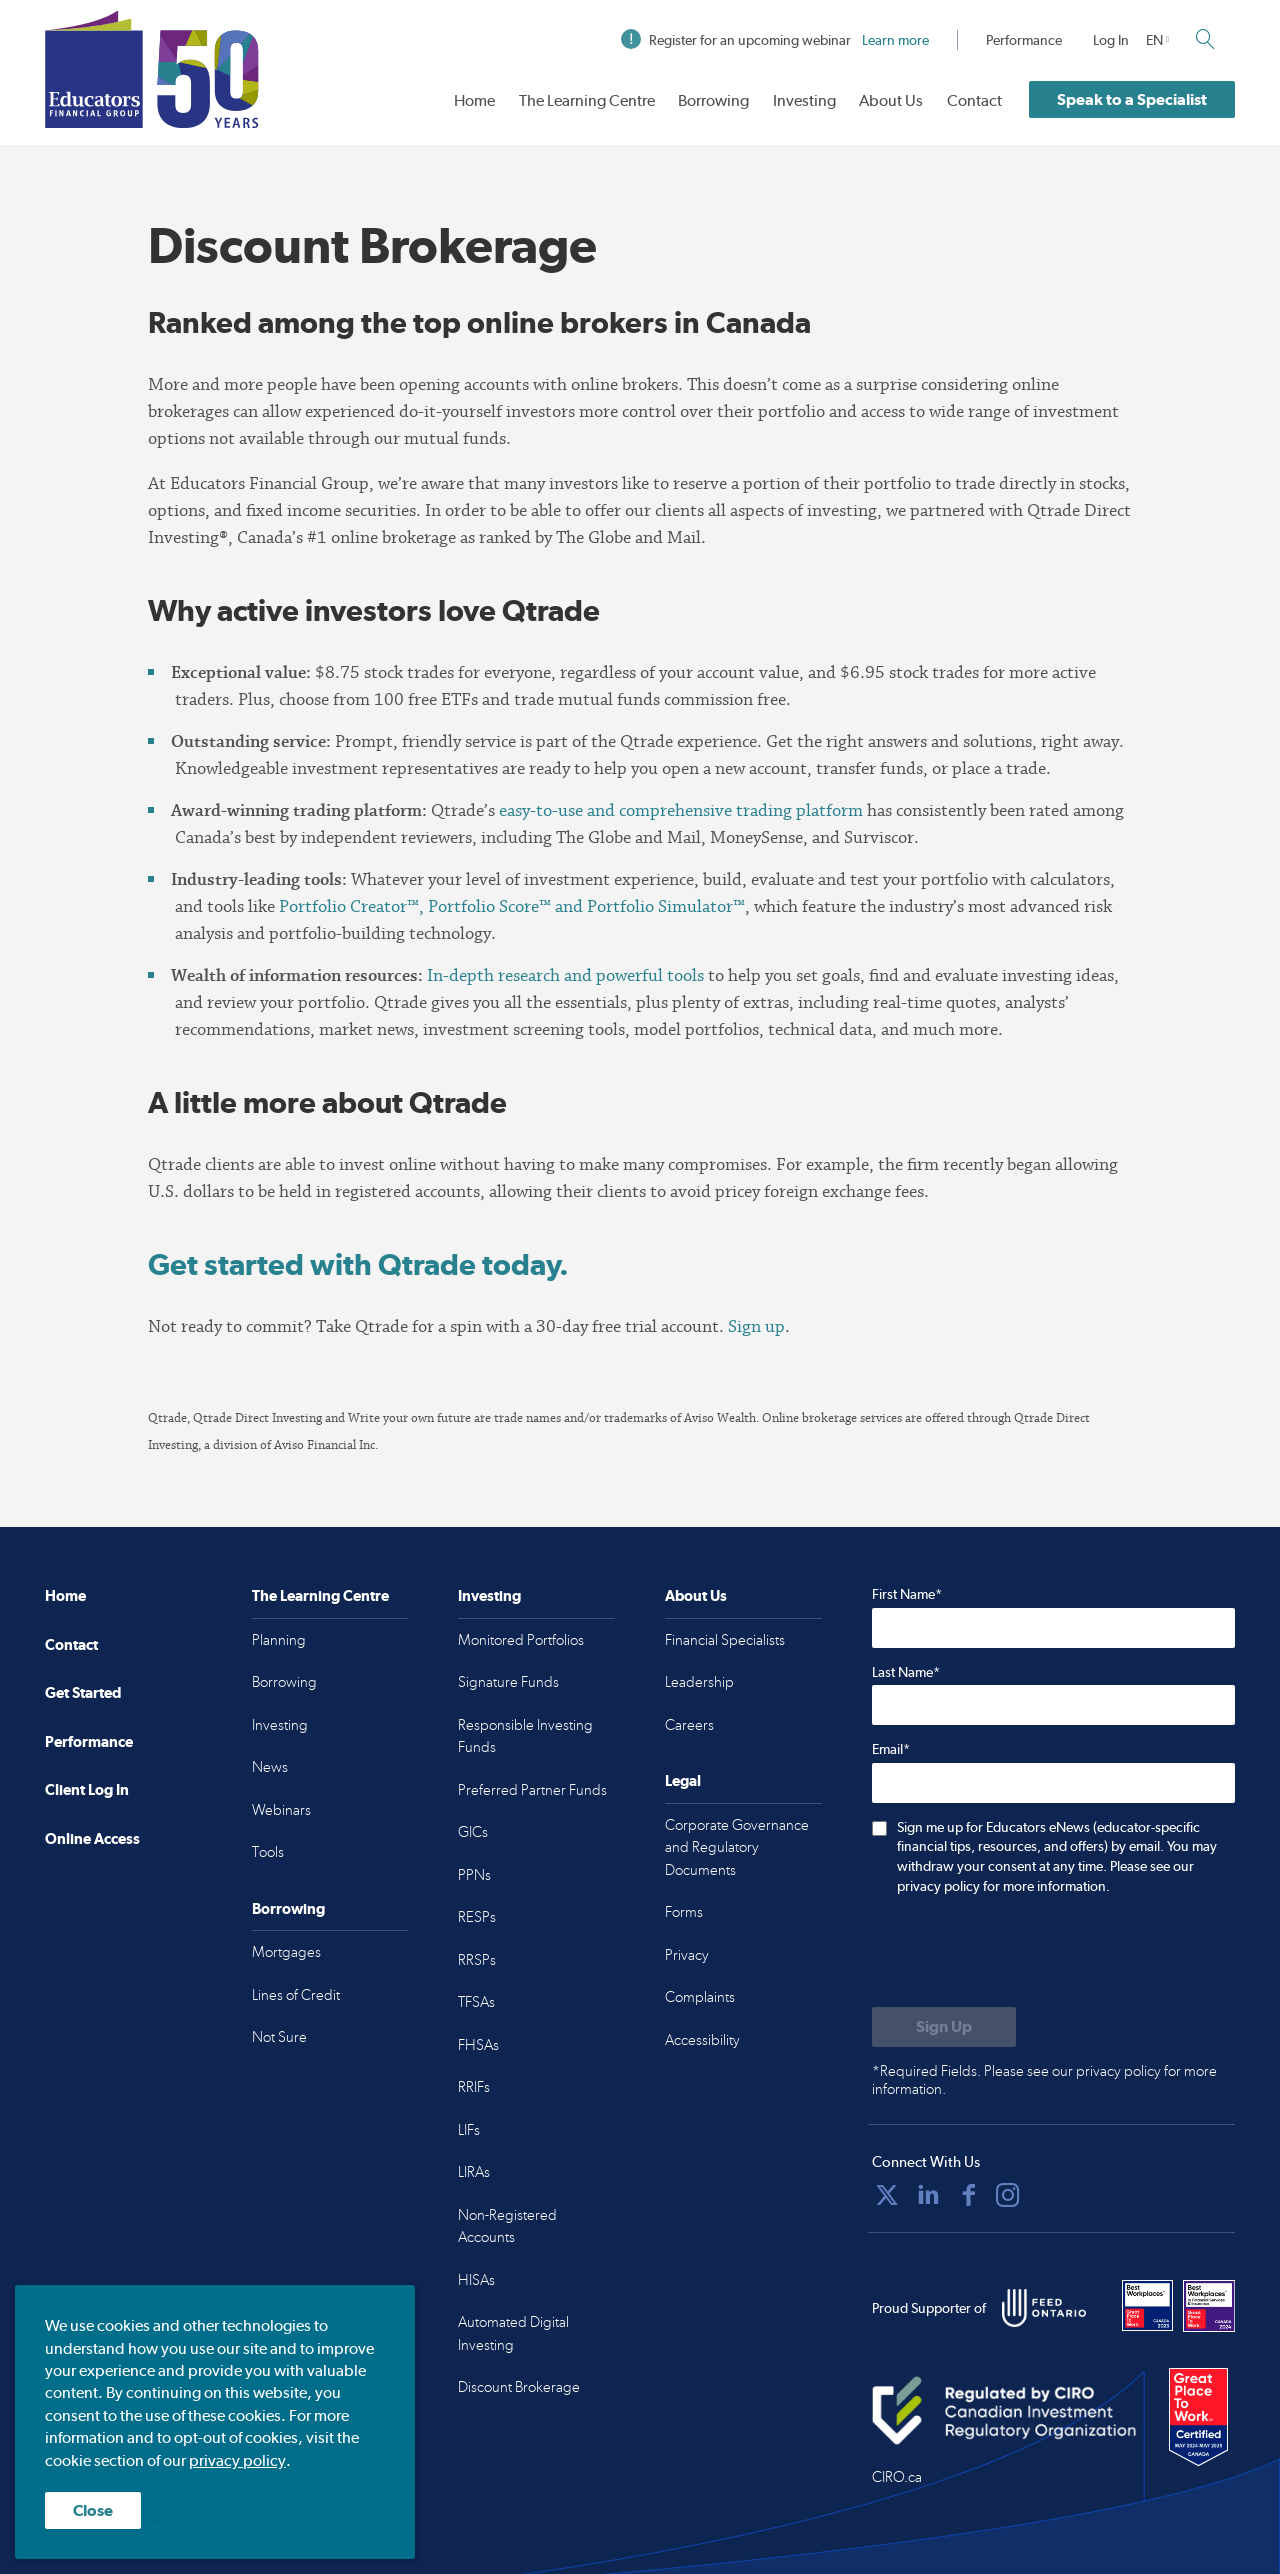  Describe the element at coordinates (713, 100) in the screenshot. I see `Borrowing` at that location.